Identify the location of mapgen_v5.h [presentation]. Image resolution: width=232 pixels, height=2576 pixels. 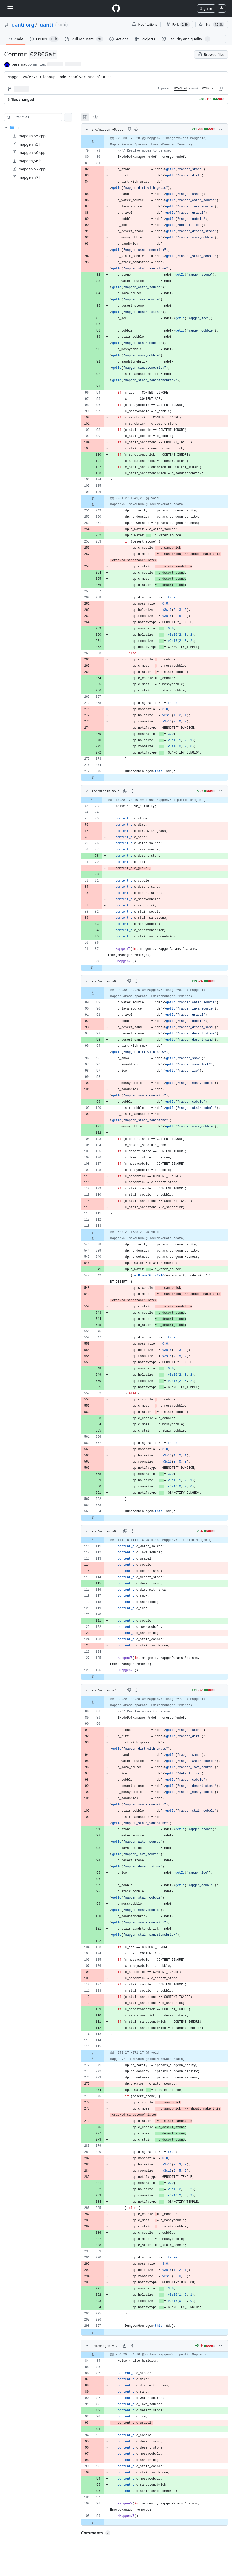
(30, 144).